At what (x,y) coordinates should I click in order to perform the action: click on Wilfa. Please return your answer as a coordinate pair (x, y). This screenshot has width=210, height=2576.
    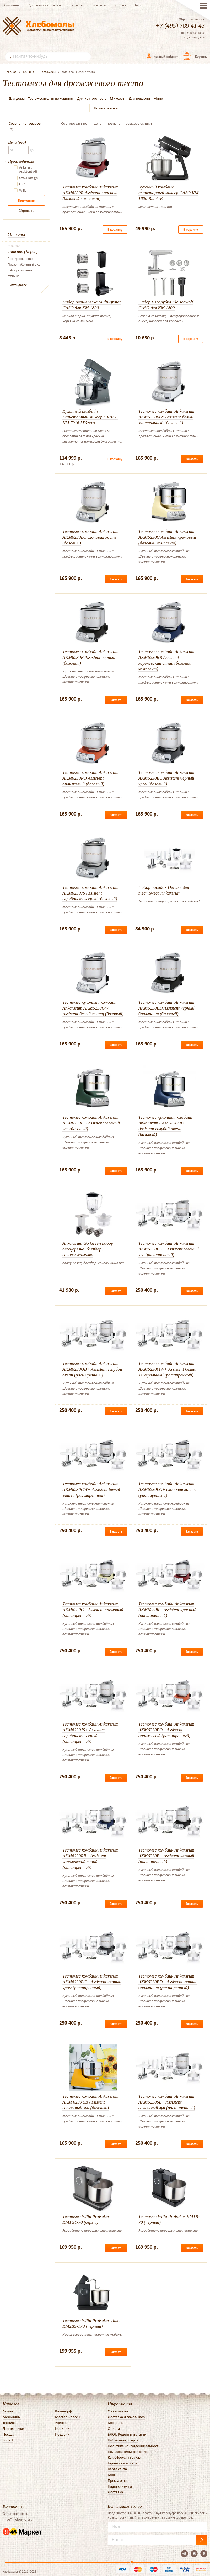
    Looking at the image, I should click on (23, 190).